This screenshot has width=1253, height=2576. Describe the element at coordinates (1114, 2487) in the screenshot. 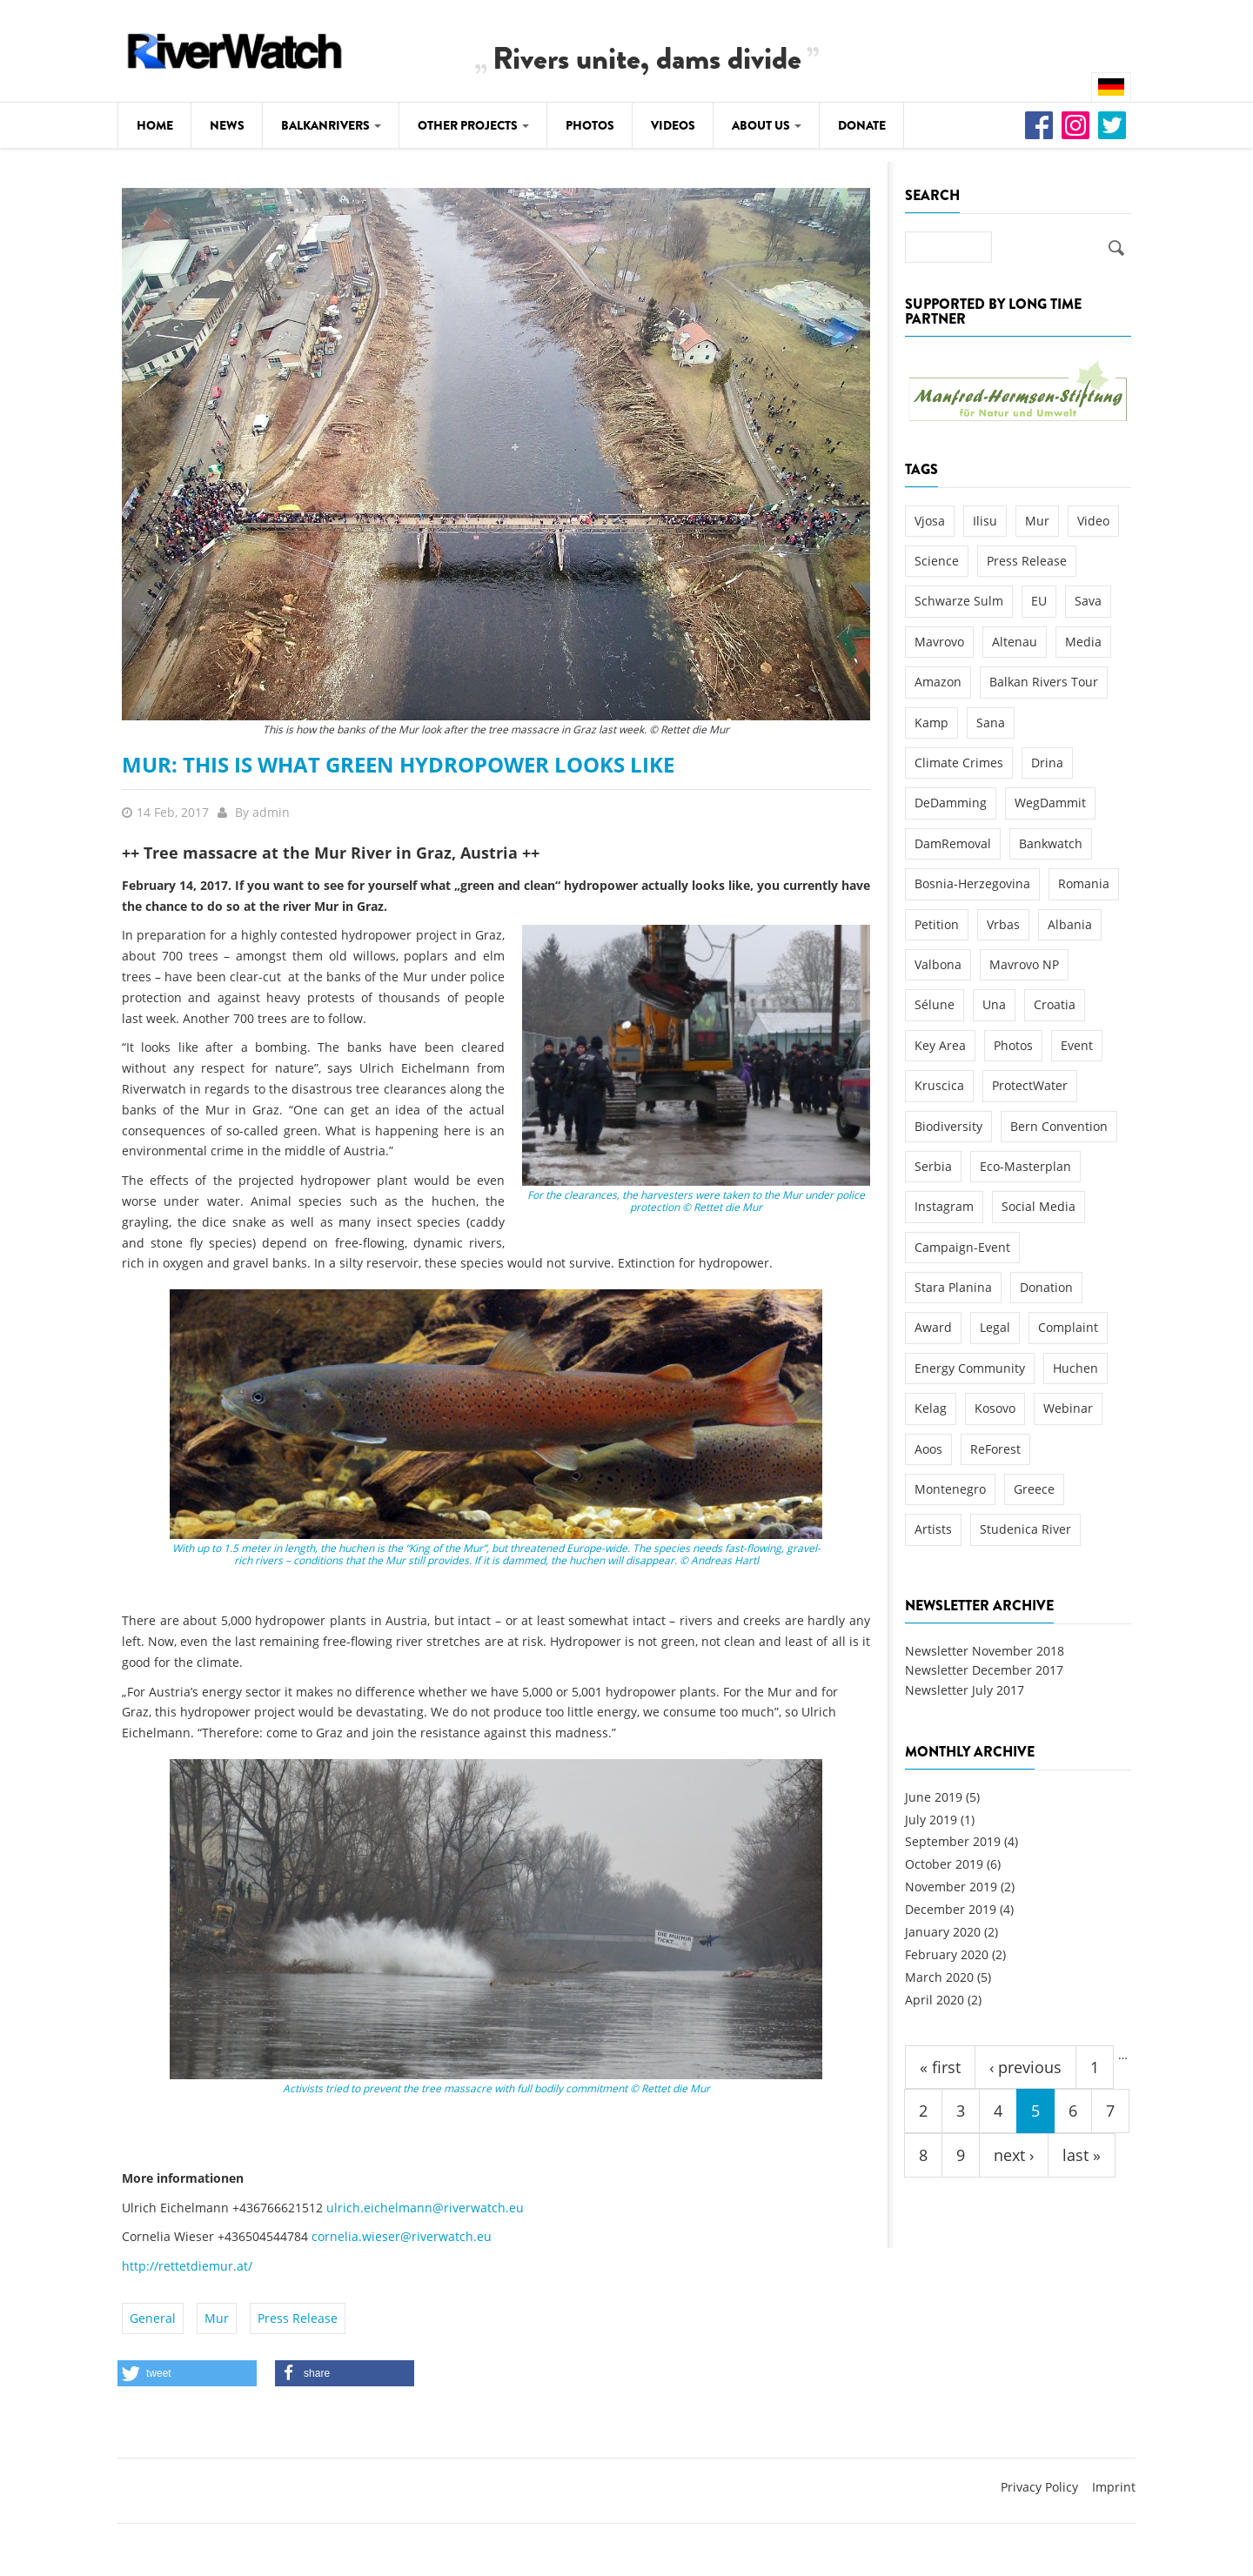

I see `Imprint` at that location.